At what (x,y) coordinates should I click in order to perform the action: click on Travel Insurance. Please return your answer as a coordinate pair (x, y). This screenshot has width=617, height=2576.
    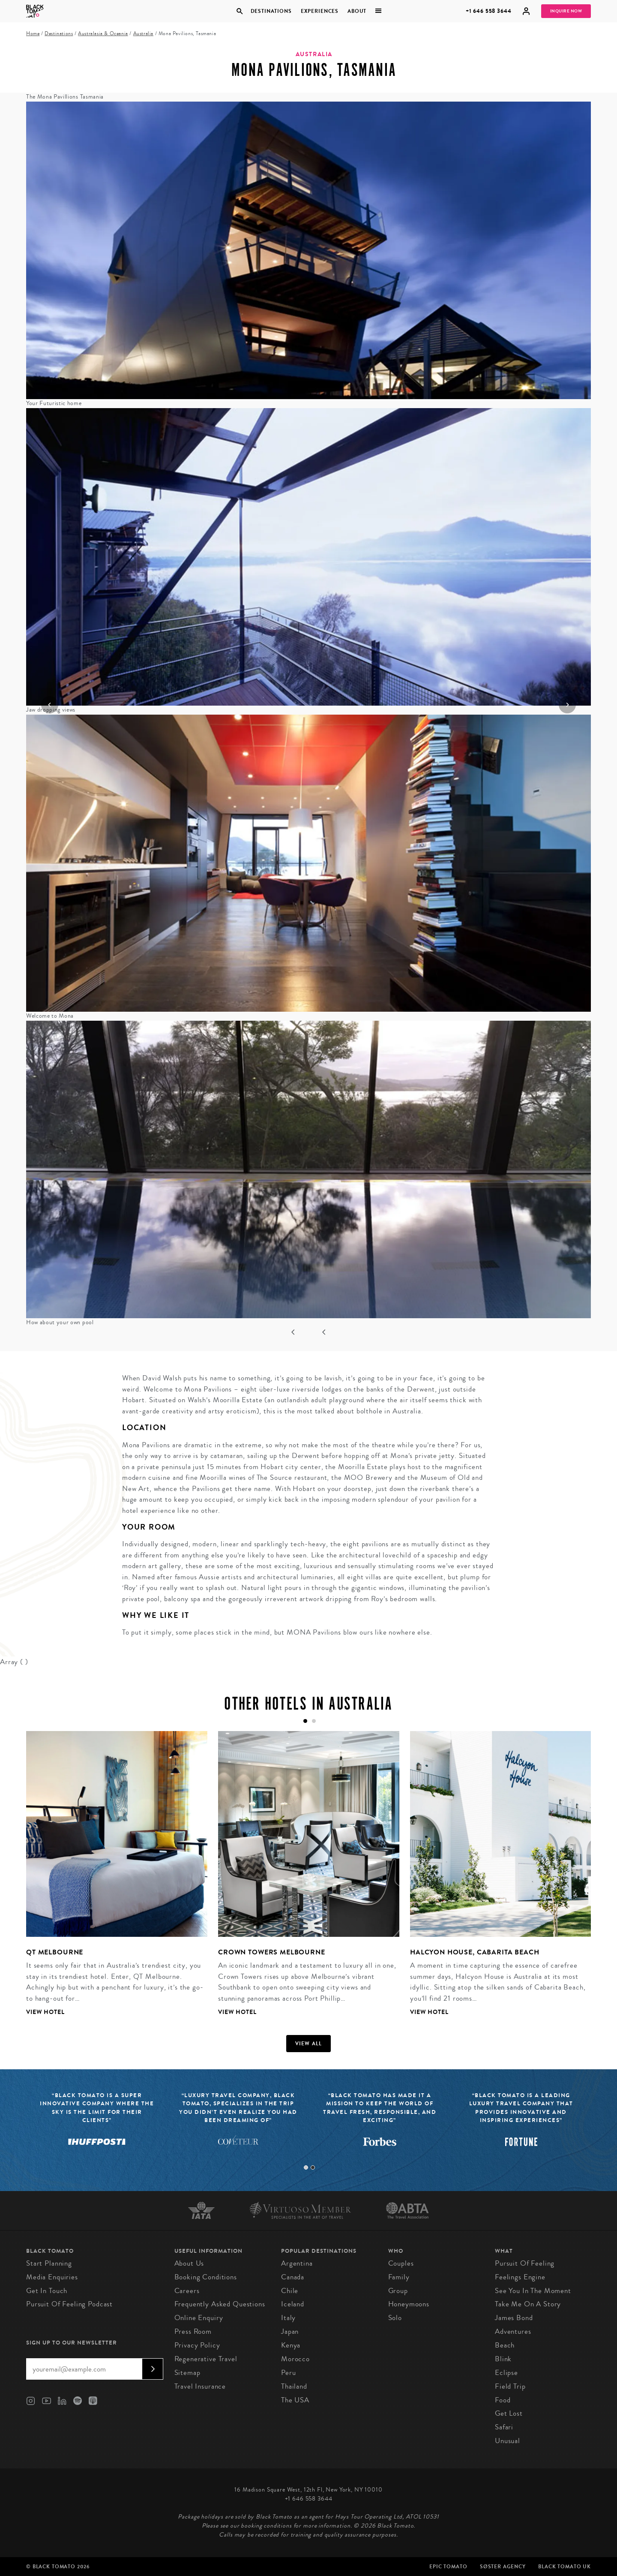
    Looking at the image, I should click on (200, 2386).